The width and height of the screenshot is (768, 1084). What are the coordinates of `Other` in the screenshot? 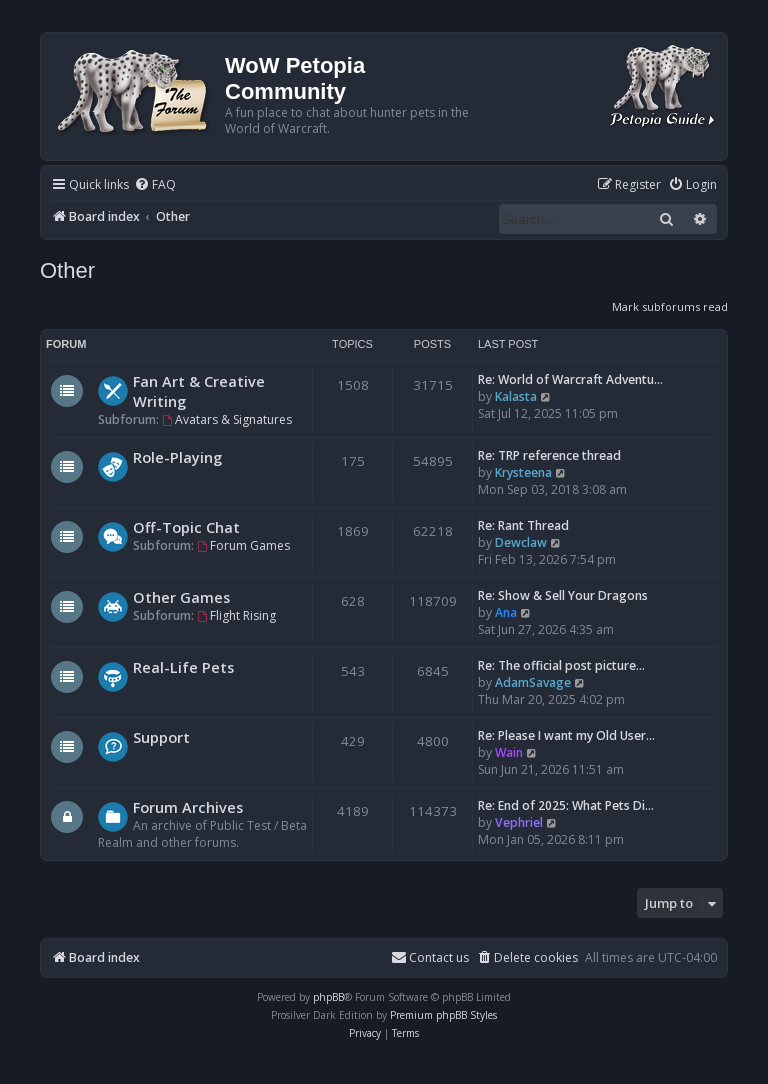 It's located at (67, 270).